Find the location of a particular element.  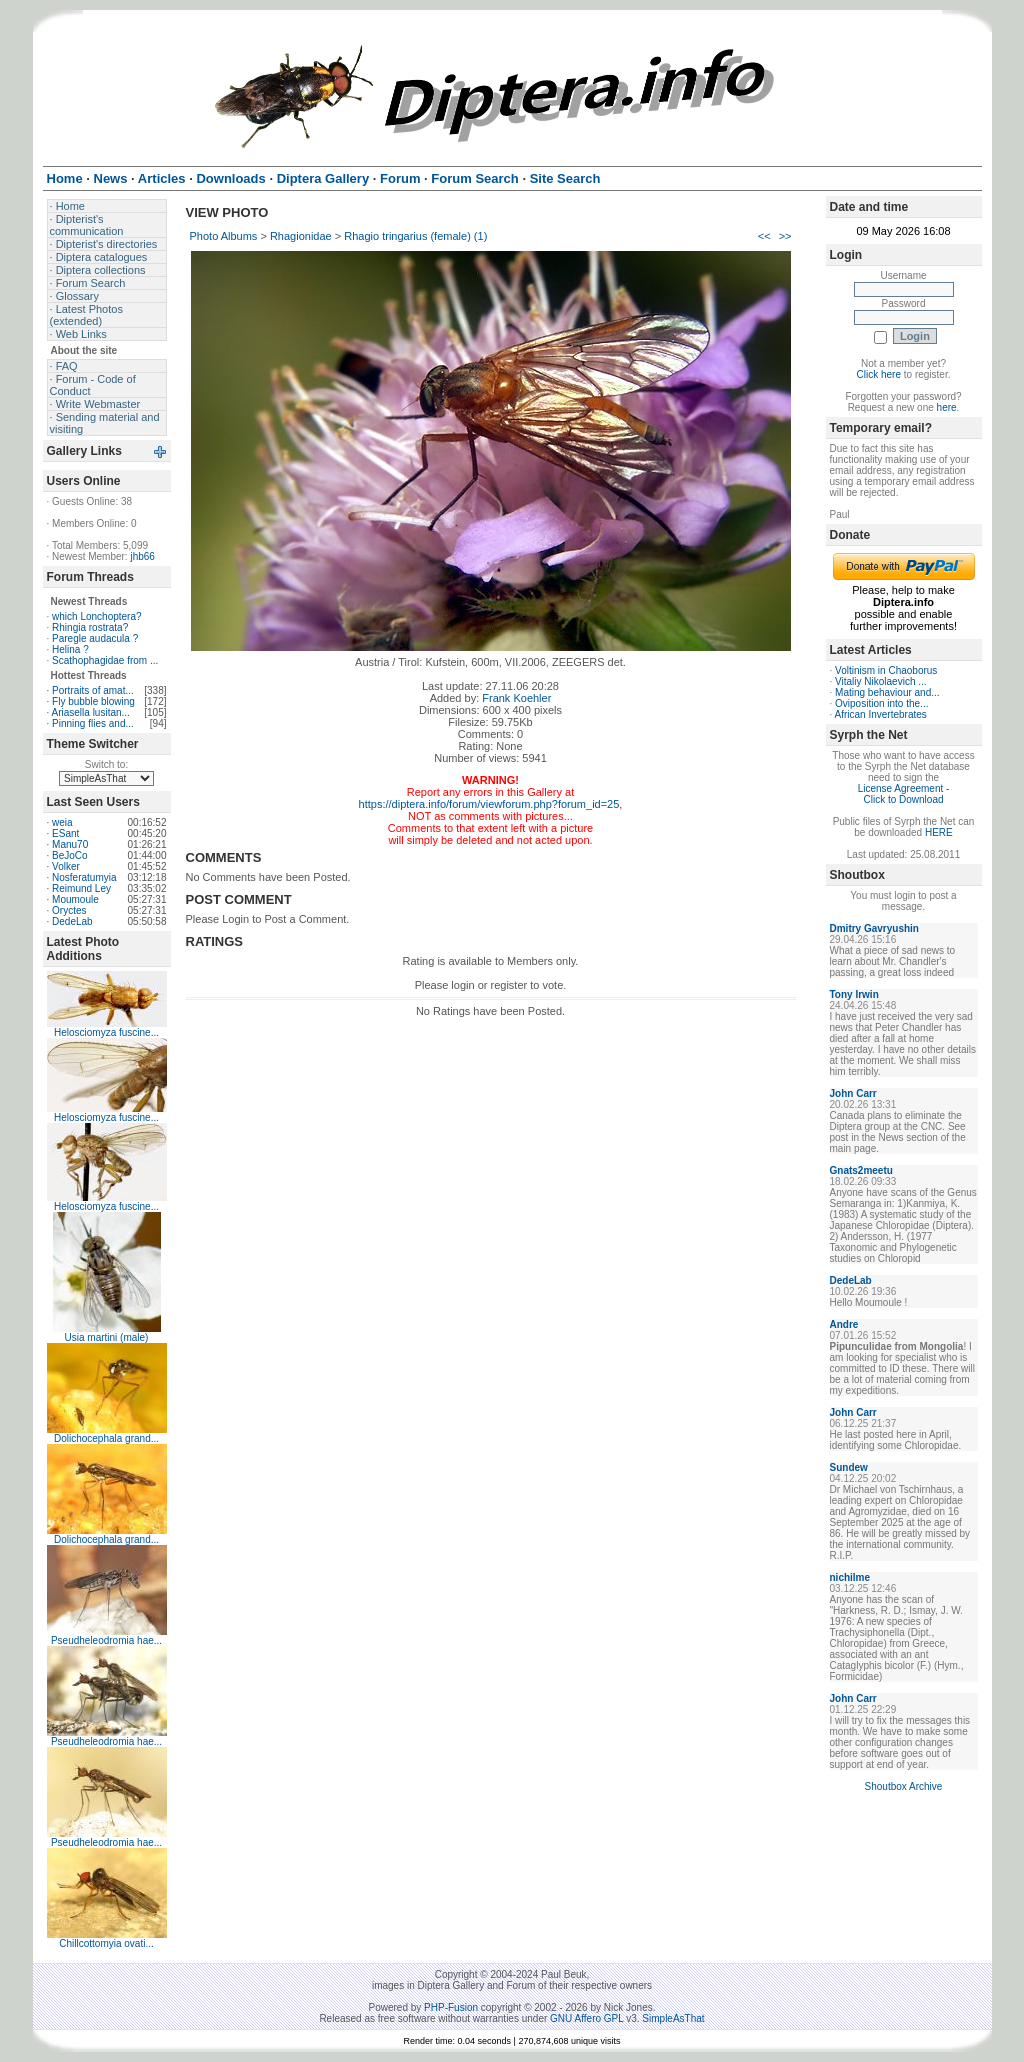

BeJoCo is located at coordinates (70, 855).